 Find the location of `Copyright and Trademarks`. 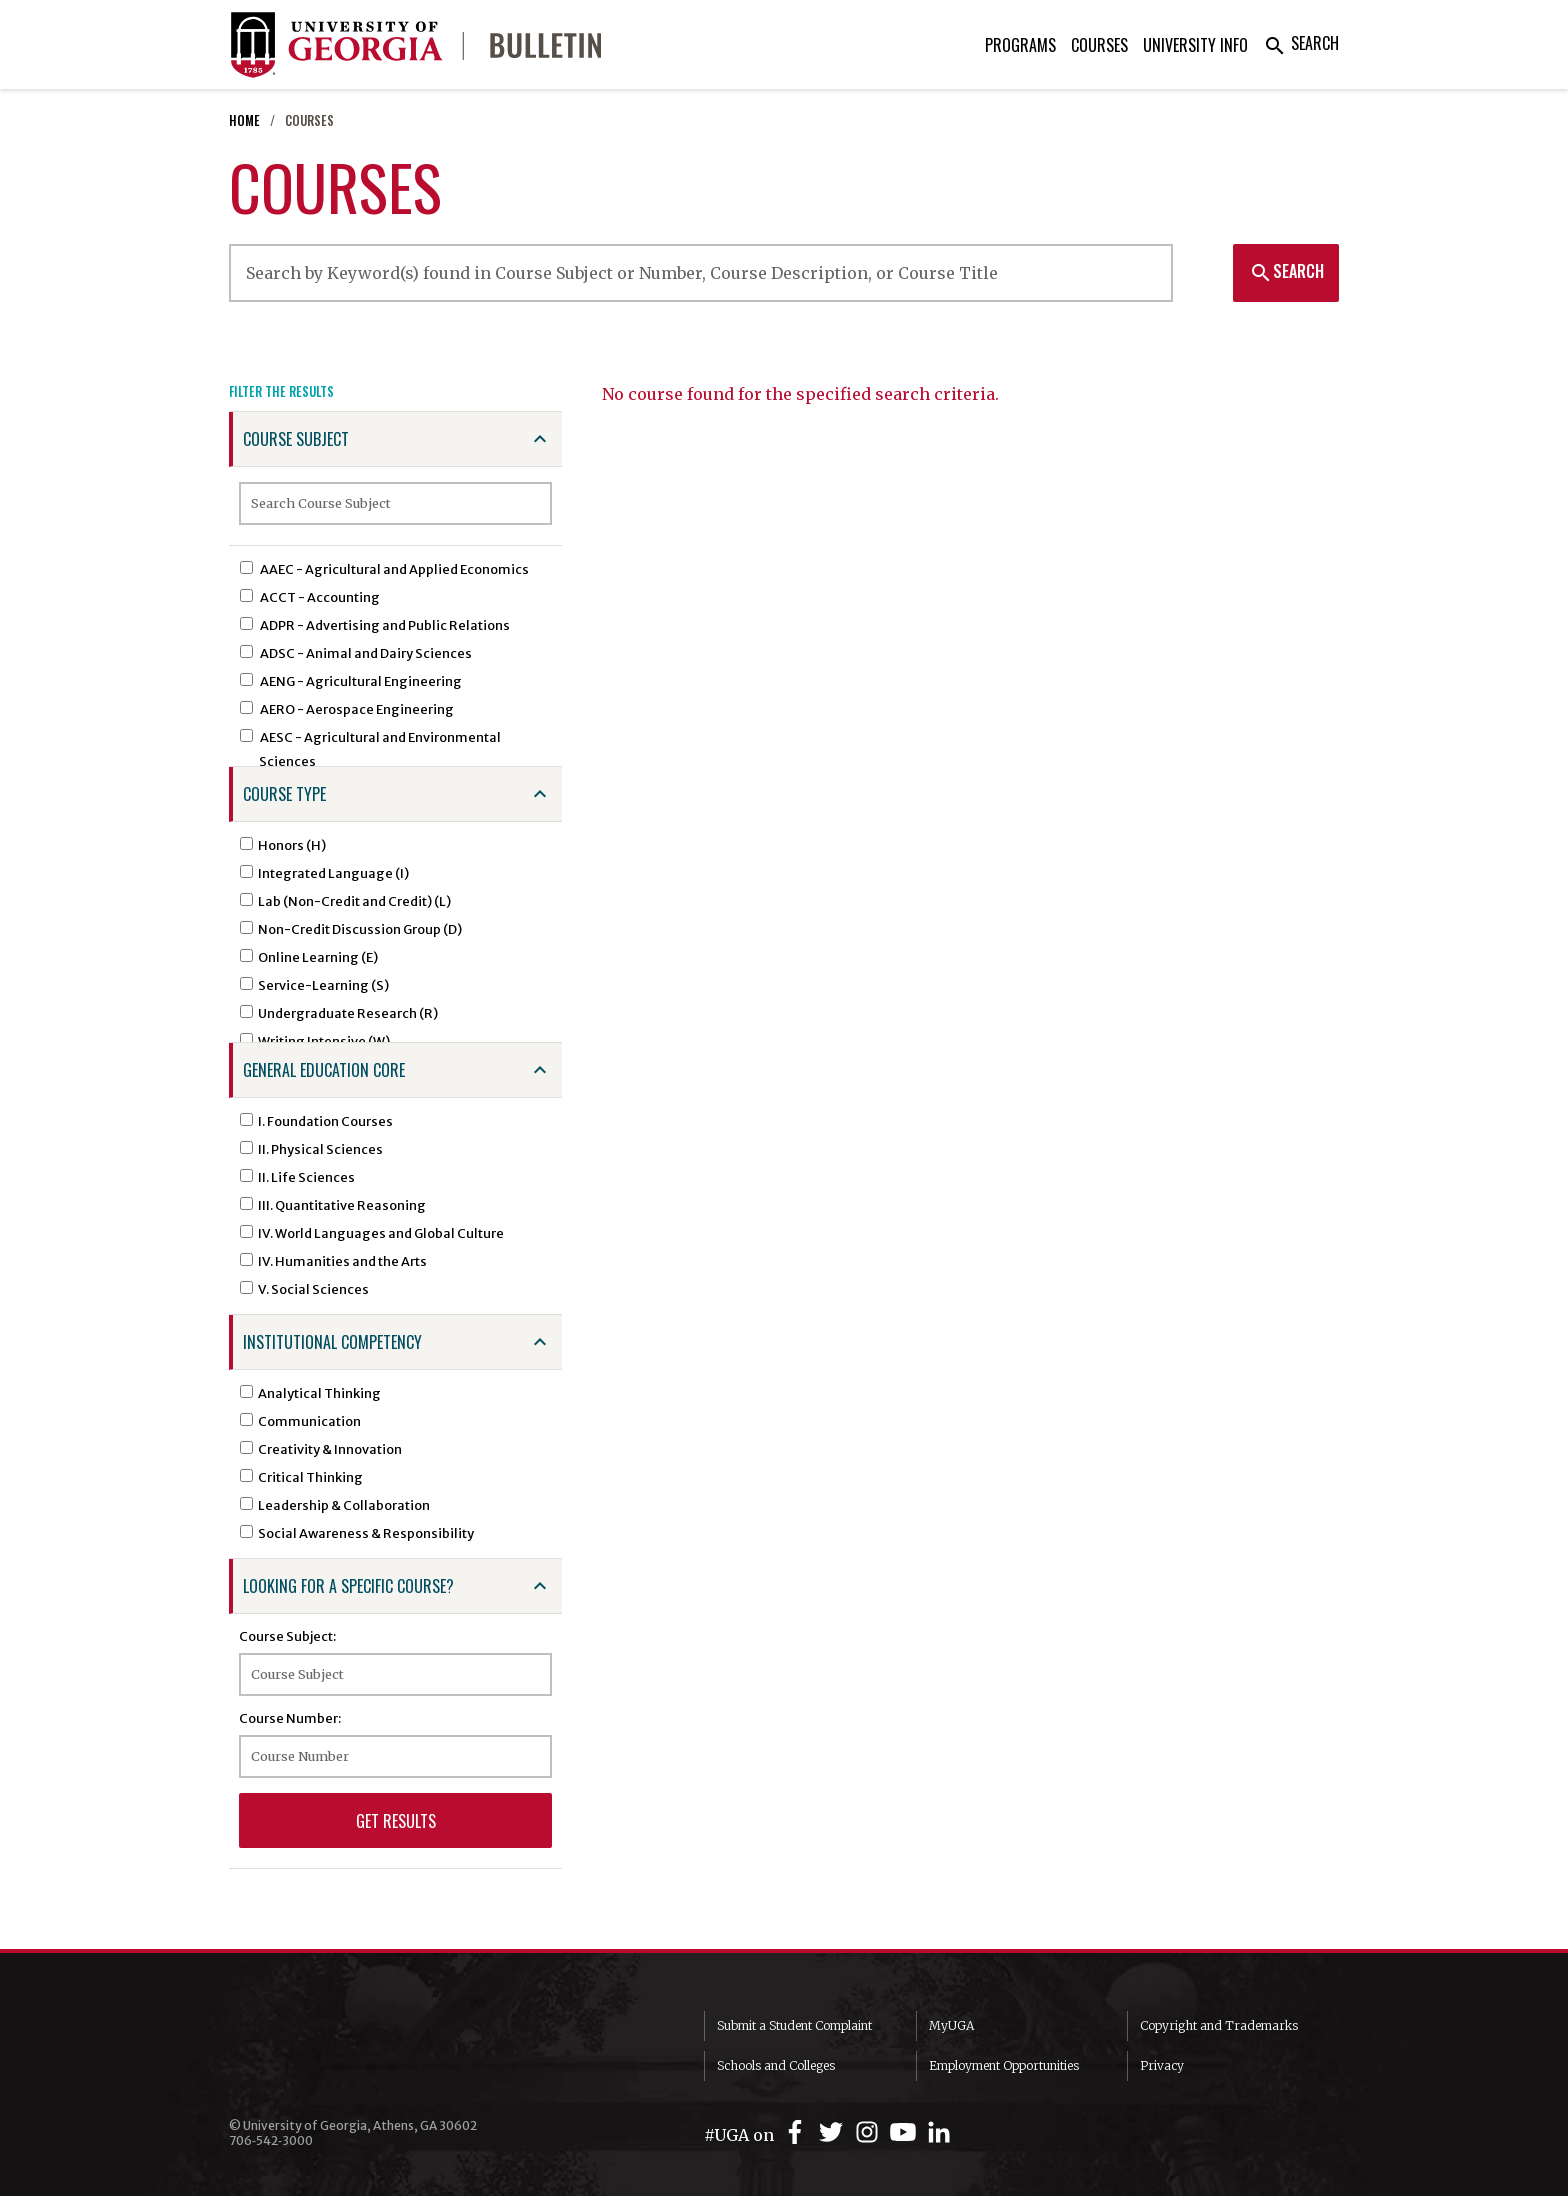

Copyright and Trademarks is located at coordinates (1219, 2025).